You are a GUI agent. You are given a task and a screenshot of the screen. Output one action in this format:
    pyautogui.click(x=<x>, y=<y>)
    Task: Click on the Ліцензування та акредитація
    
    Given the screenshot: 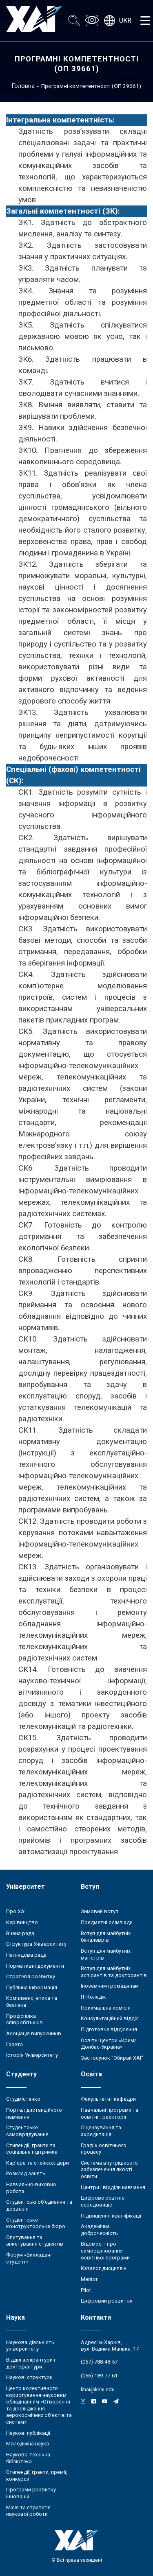 What is the action you would take?
    pyautogui.click(x=101, y=2130)
    